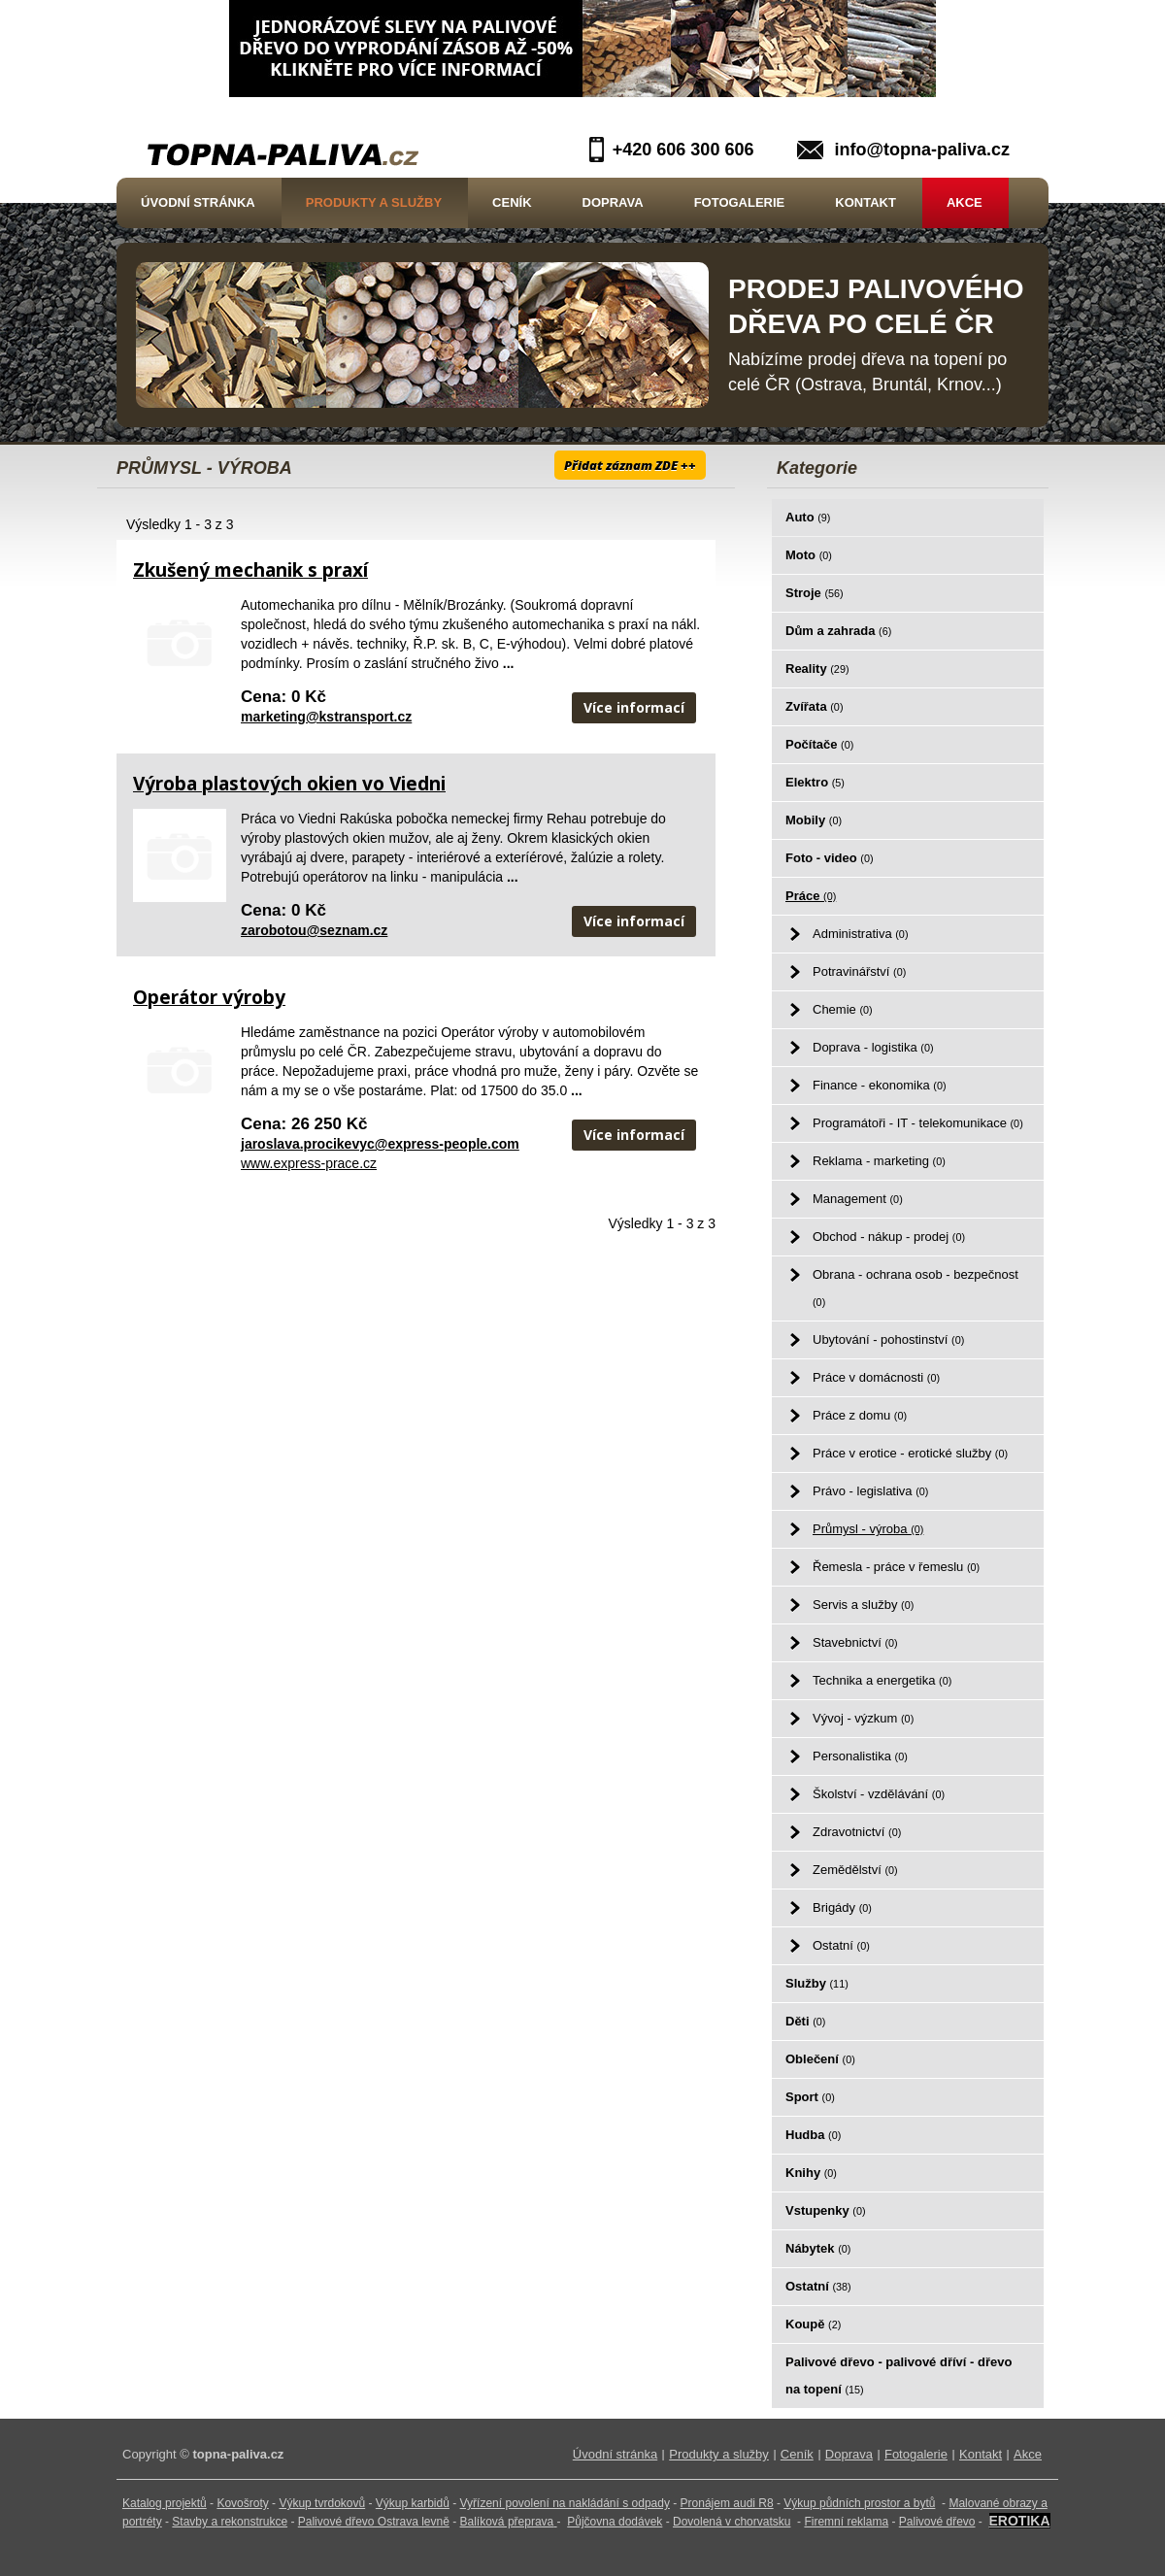 The image size is (1165, 2576). Describe the element at coordinates (870, 1491) in the screenshot. I see `Právo - legislativa` at that location.